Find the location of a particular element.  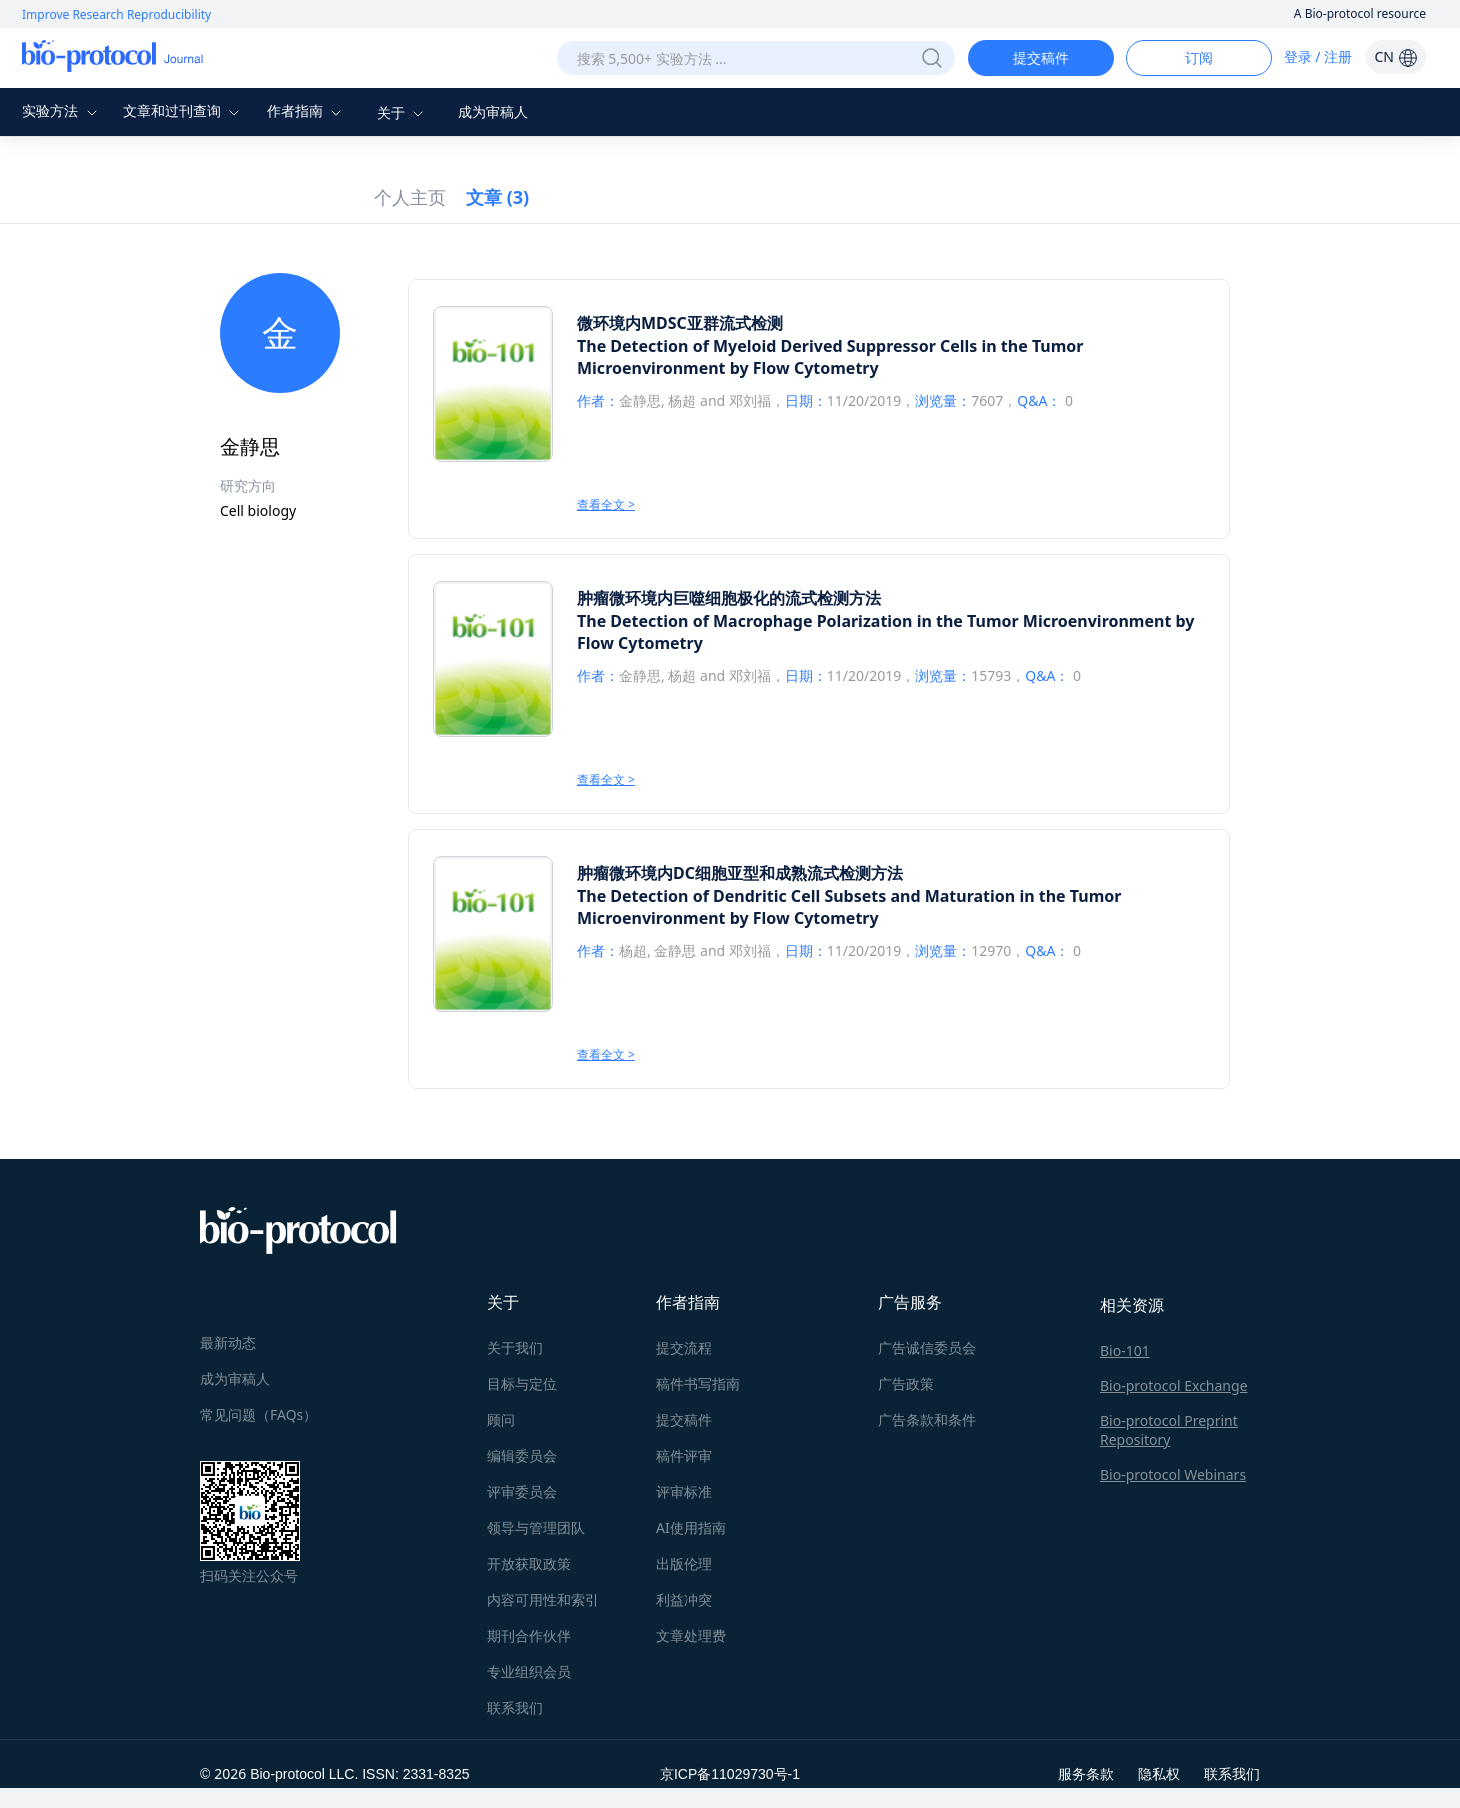

领导与管理团队 is located at coordinates (536, 1527).